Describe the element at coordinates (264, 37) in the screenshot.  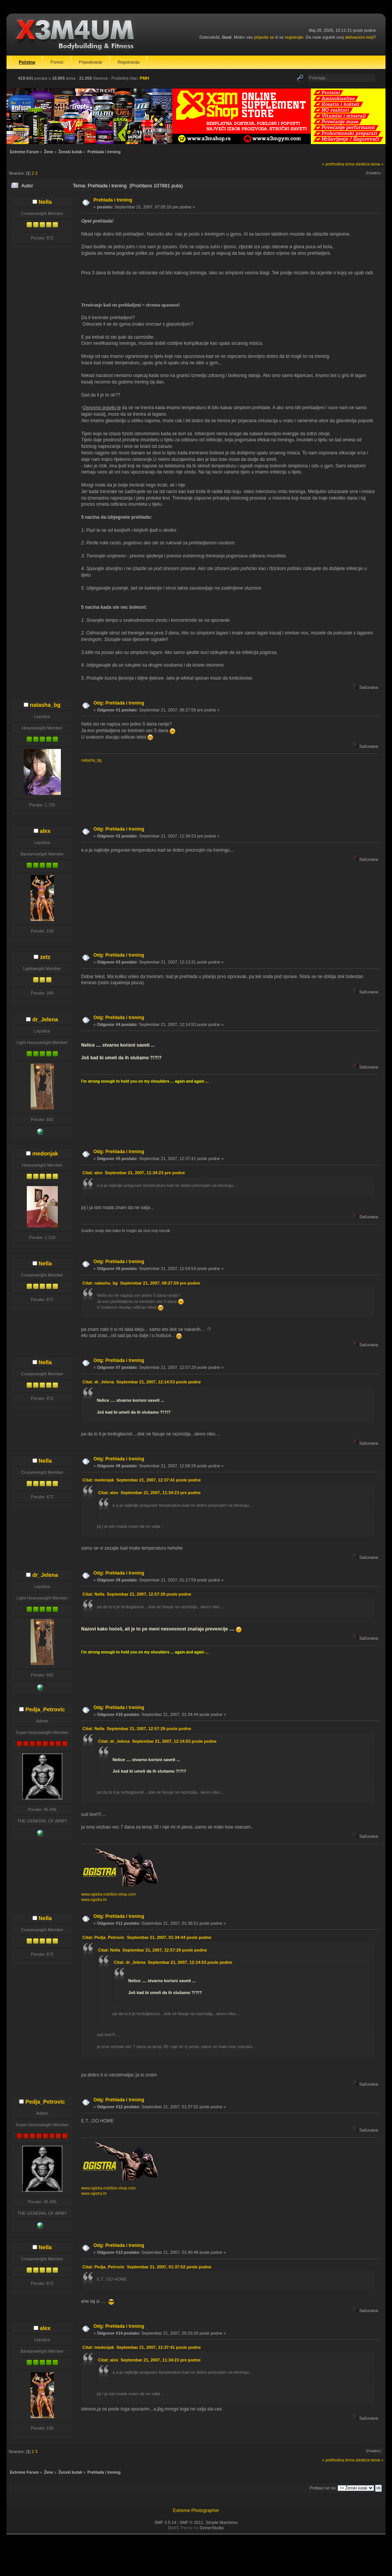
I see `prijavite se` at that location.